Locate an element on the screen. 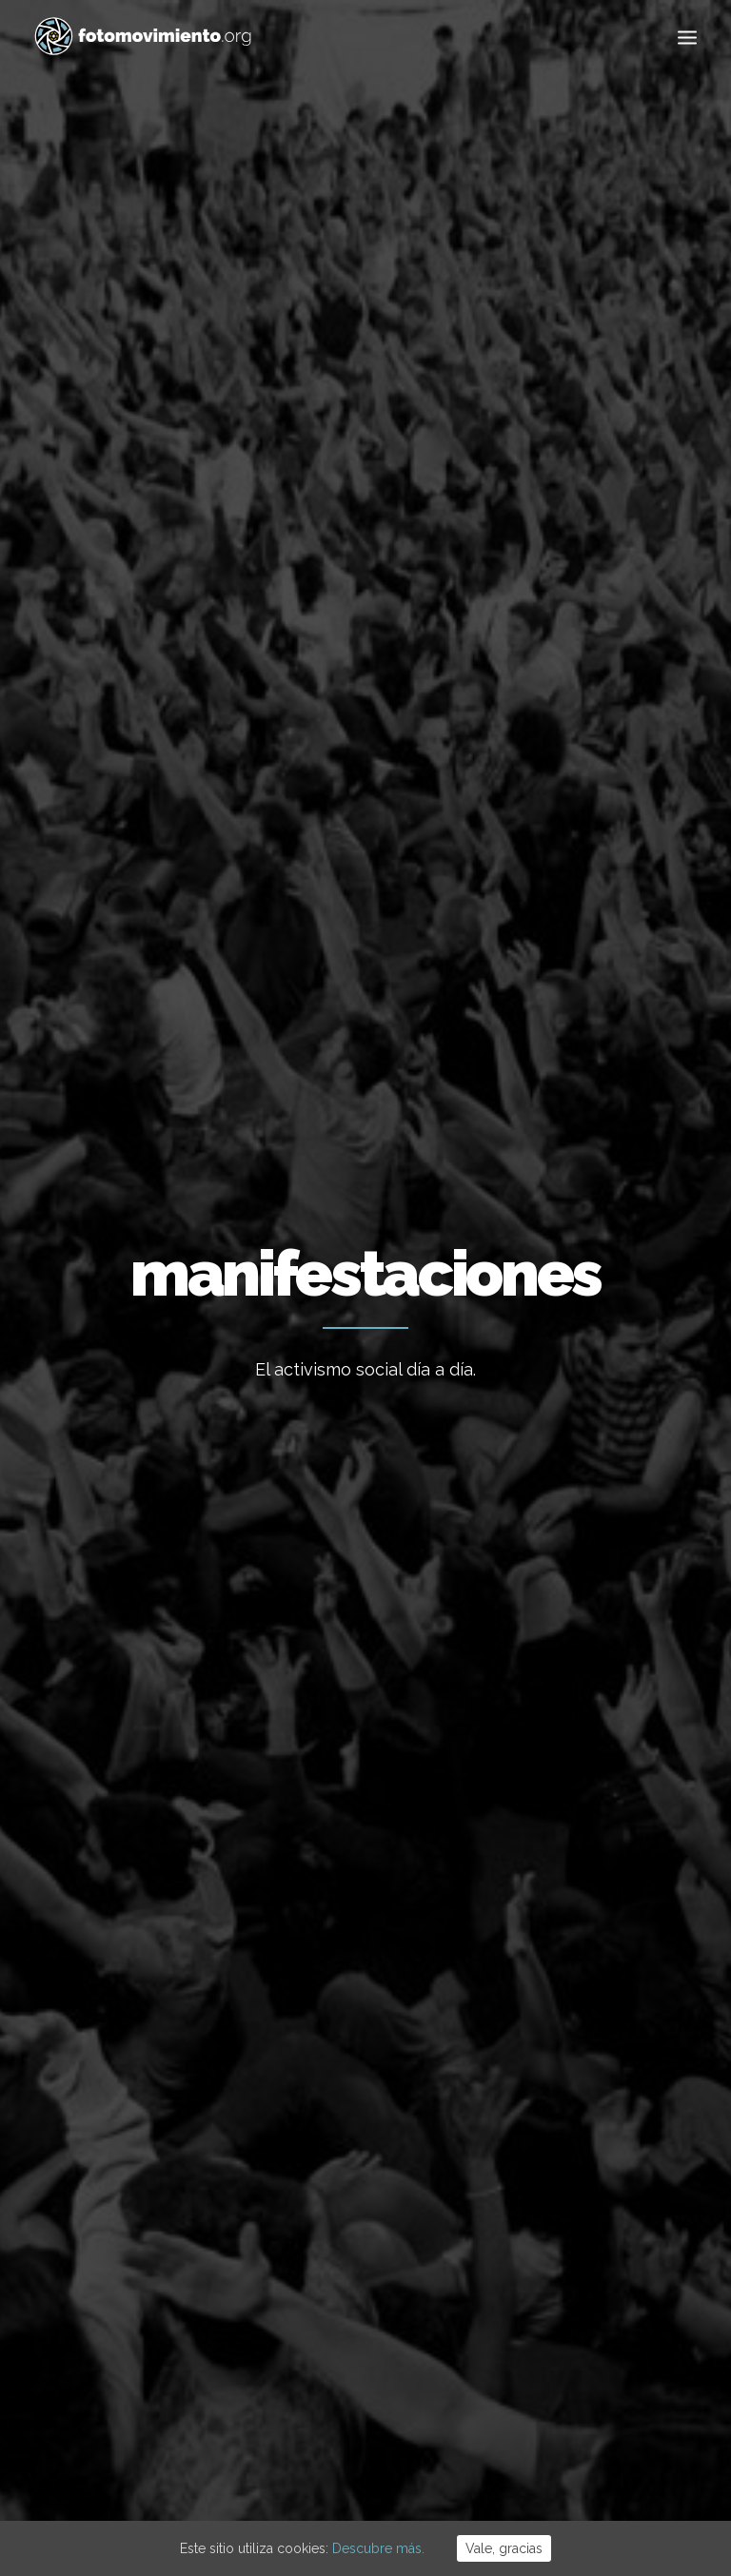 The height and width of the screenshot is (2576, 731). Ordenança Cívica is located at coordinates (323, 2243).